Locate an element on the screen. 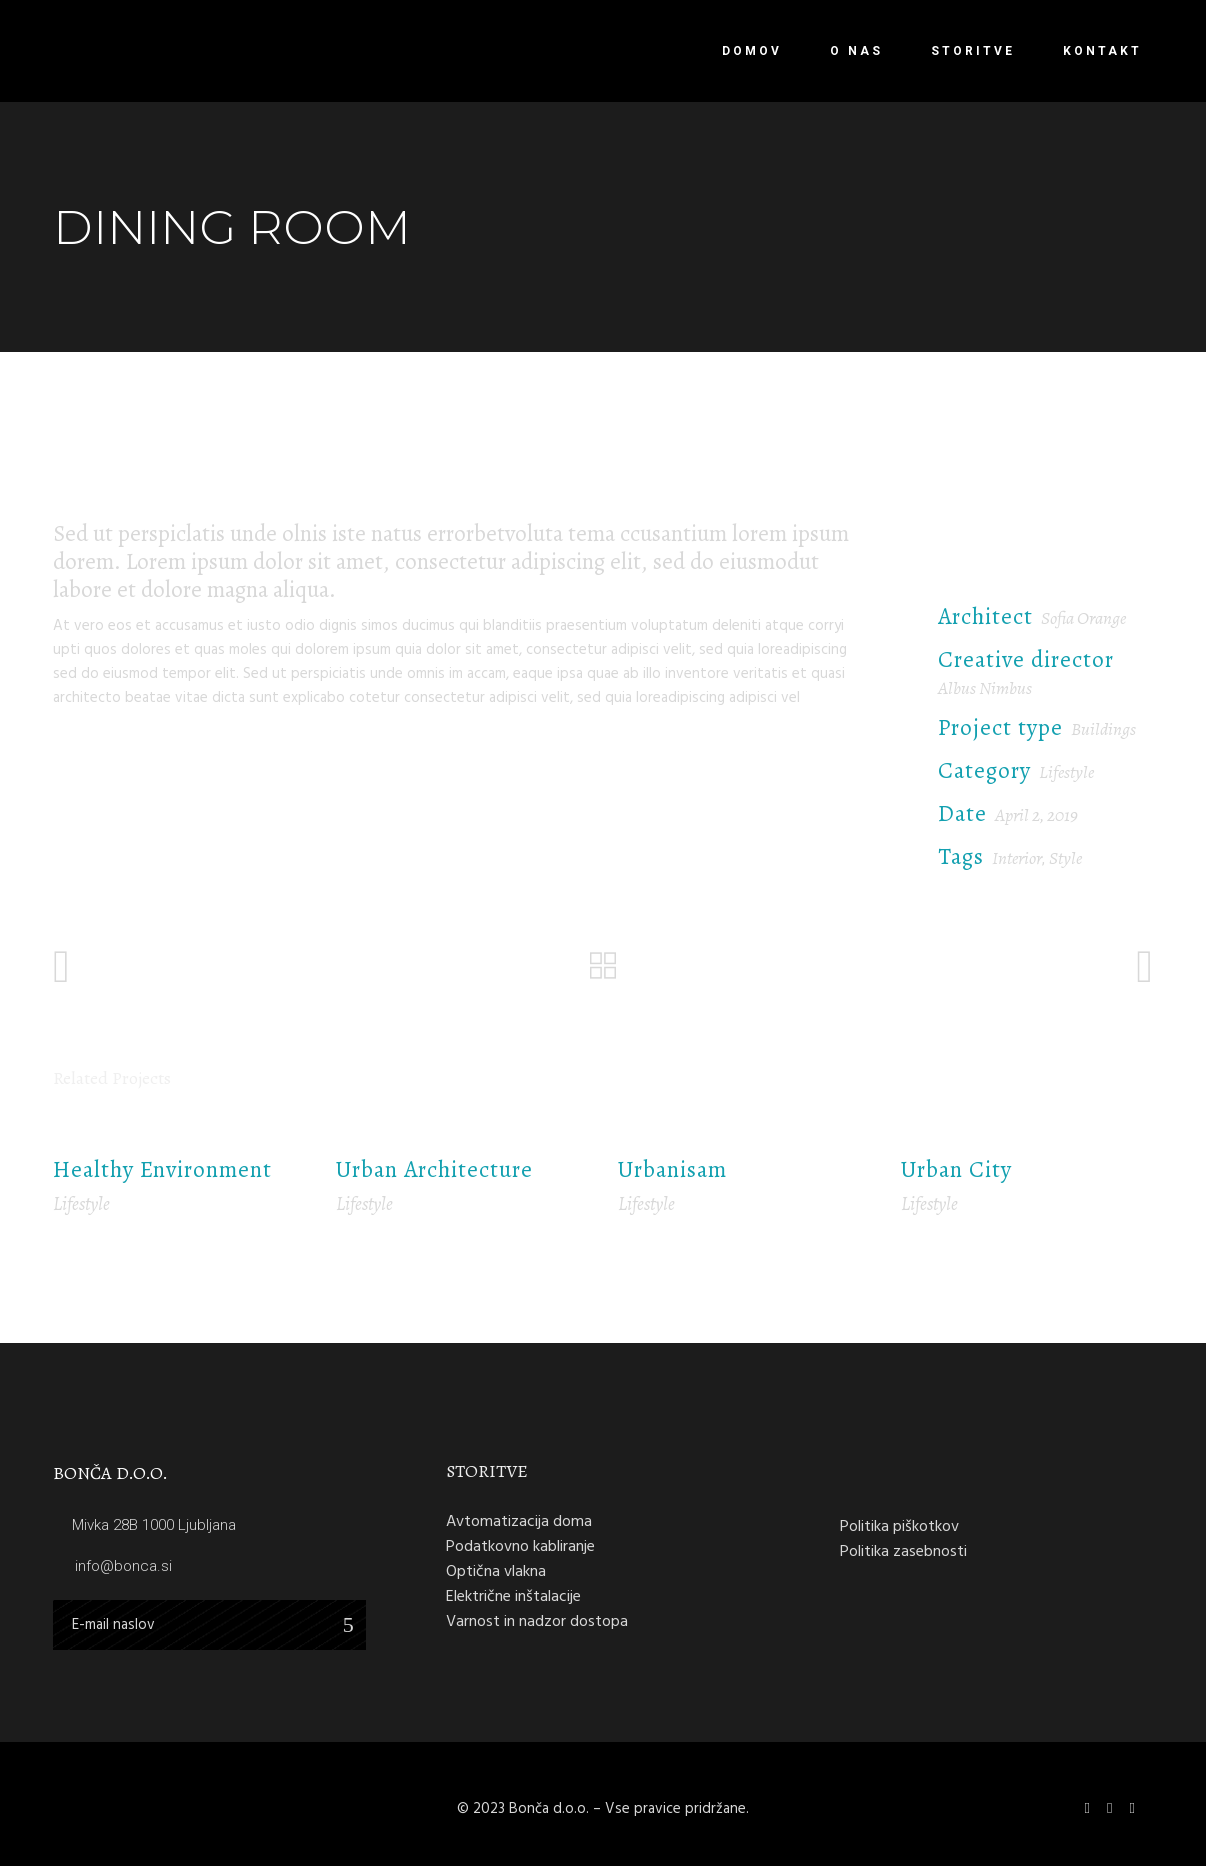  Politika zasebnosti is located at coordinates (903, 1551).